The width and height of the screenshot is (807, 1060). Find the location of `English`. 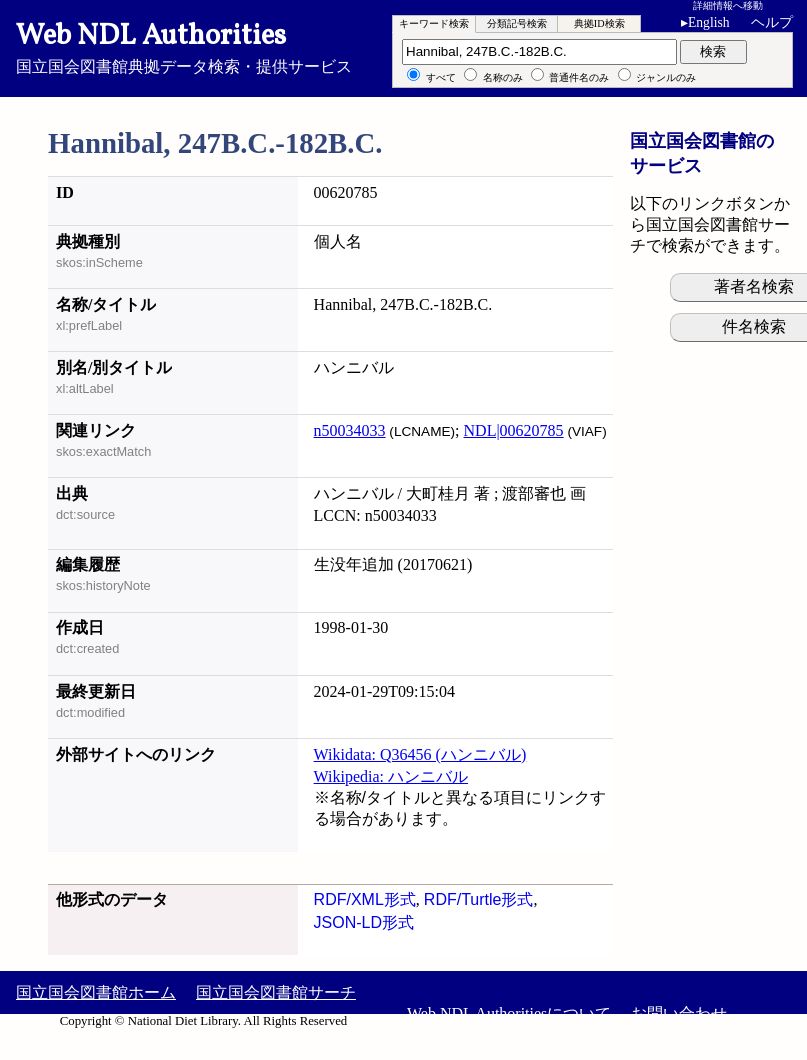

English is located at coordinates (709, 22).